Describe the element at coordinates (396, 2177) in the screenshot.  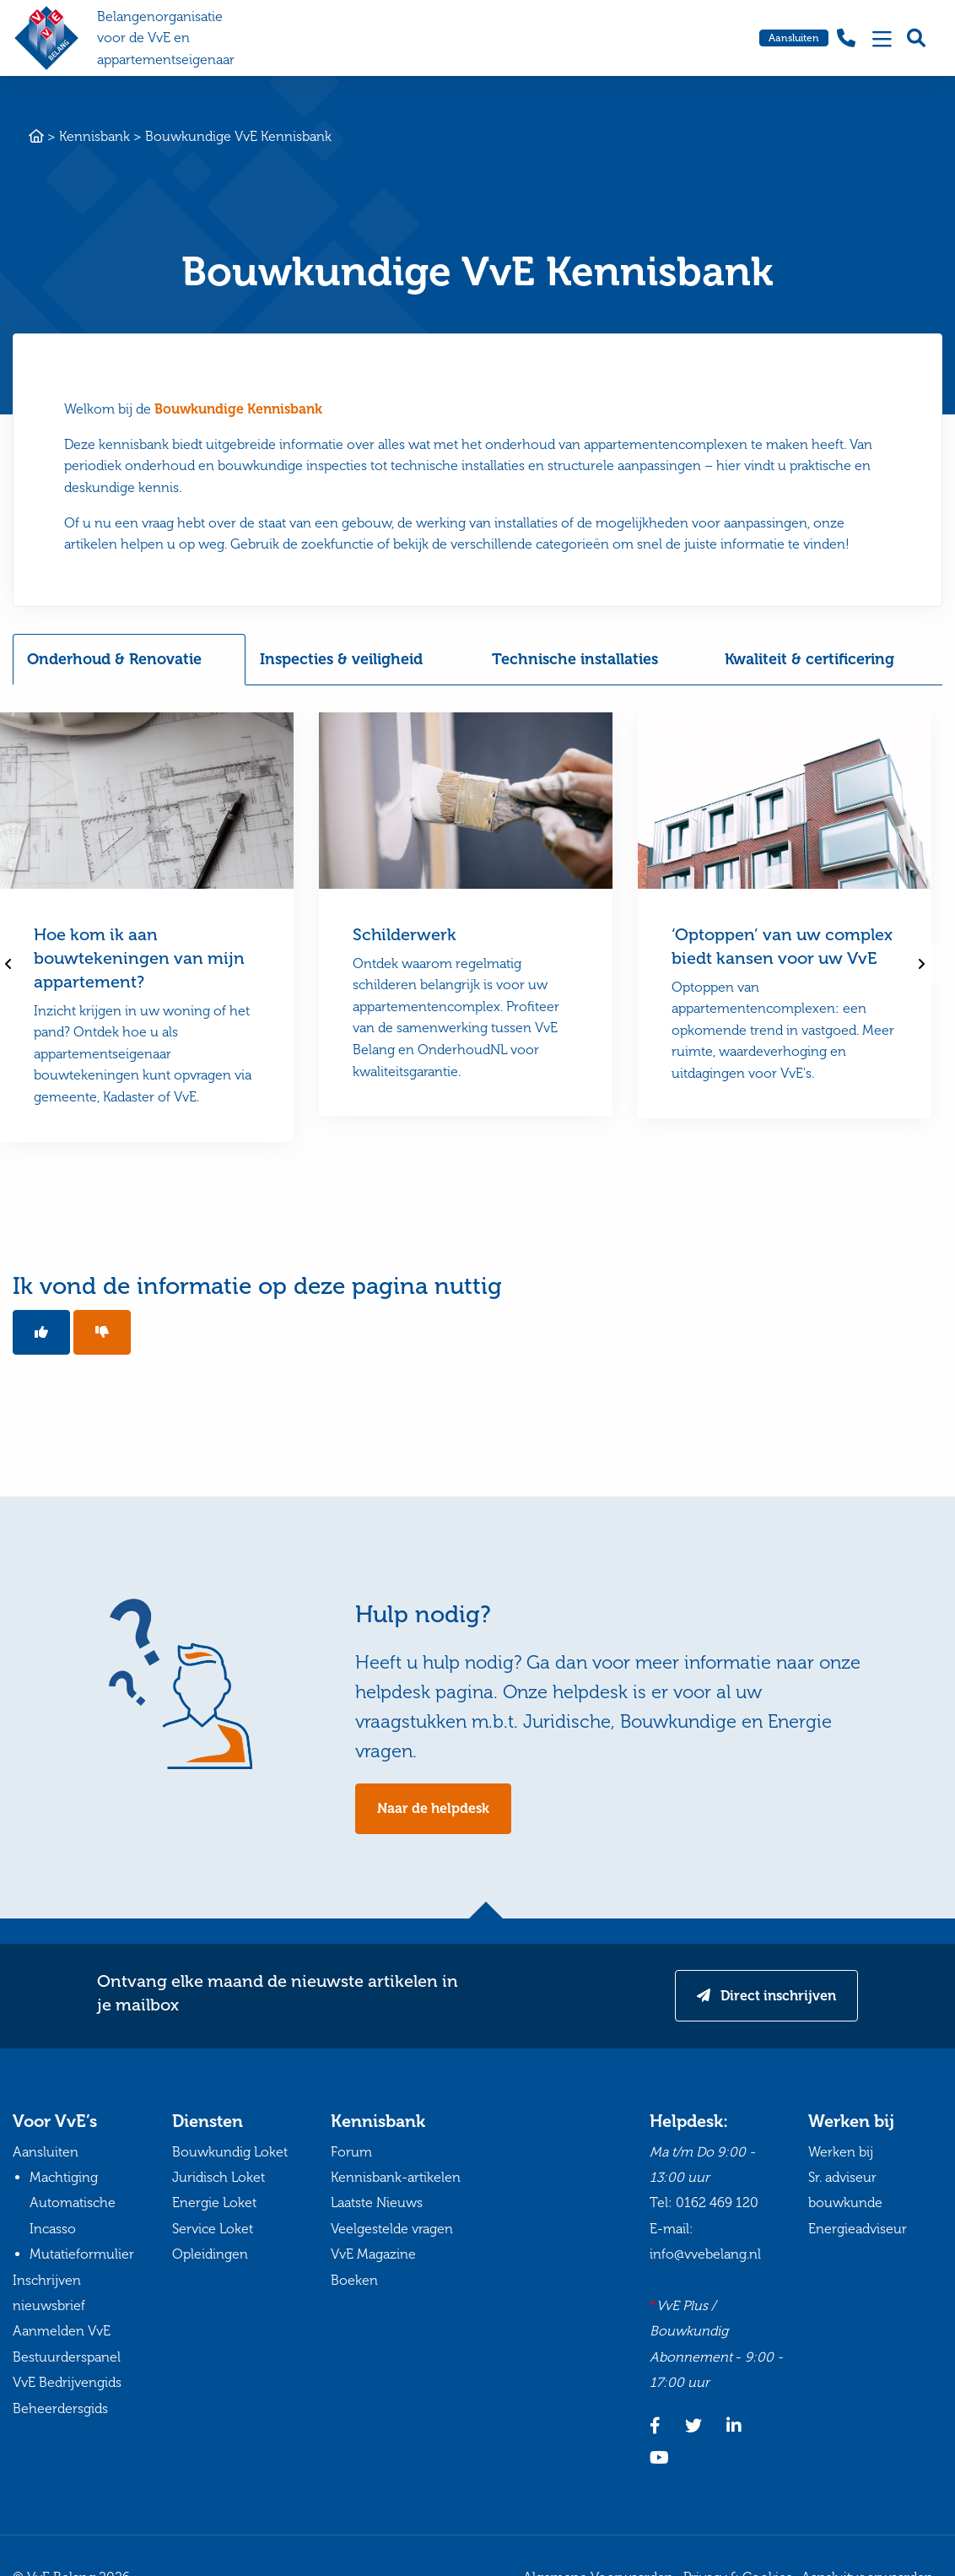
I see `Kennisbank-artikelen` at that location.